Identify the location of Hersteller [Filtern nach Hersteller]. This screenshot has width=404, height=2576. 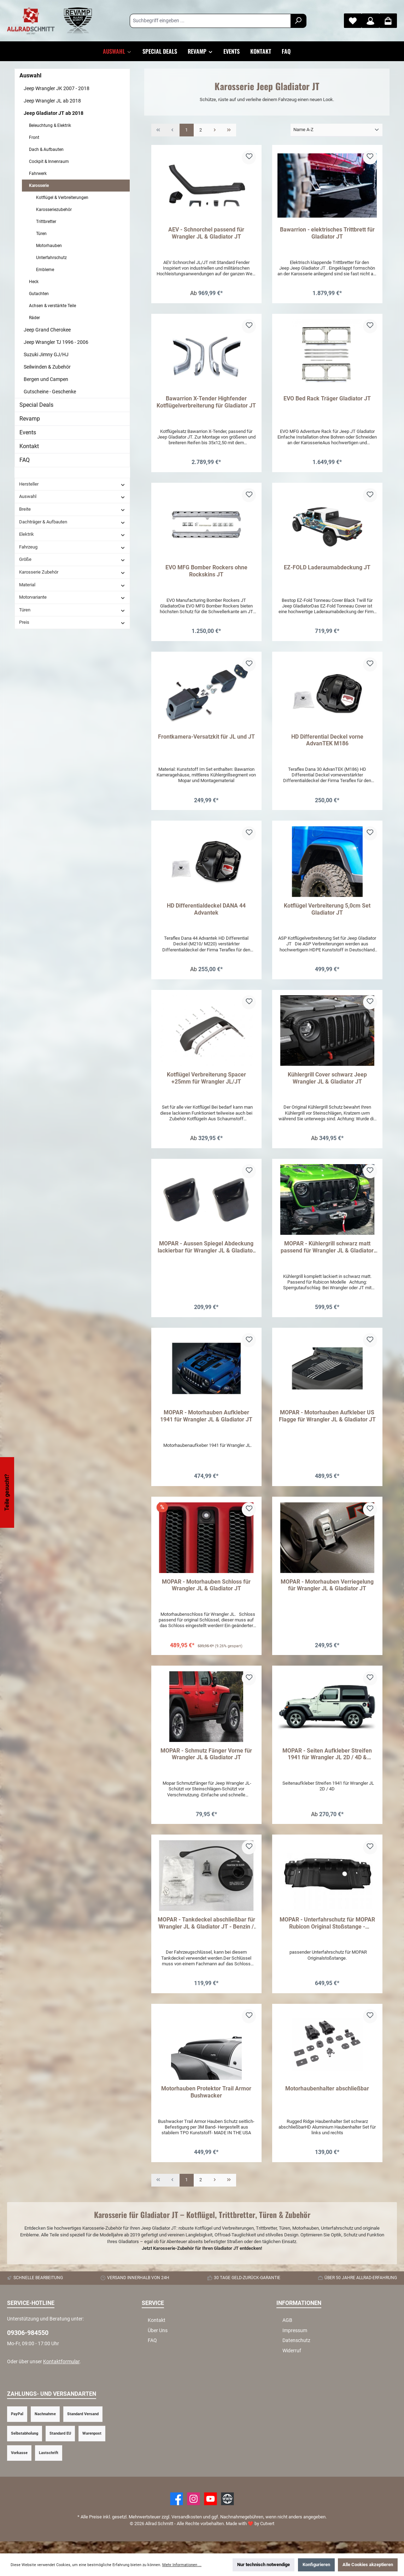
(72, 484).